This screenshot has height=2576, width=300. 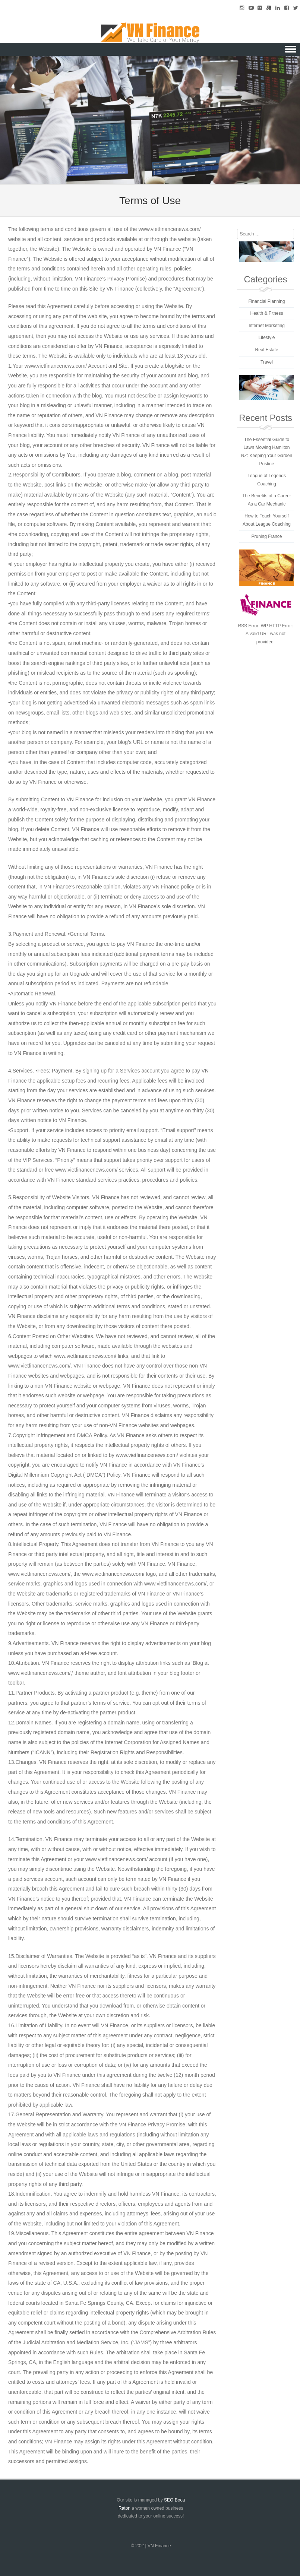 What do you see at coordinates (266, 536) in the screenshot?
I see `Pruning France` at bounding box center [266, 536].